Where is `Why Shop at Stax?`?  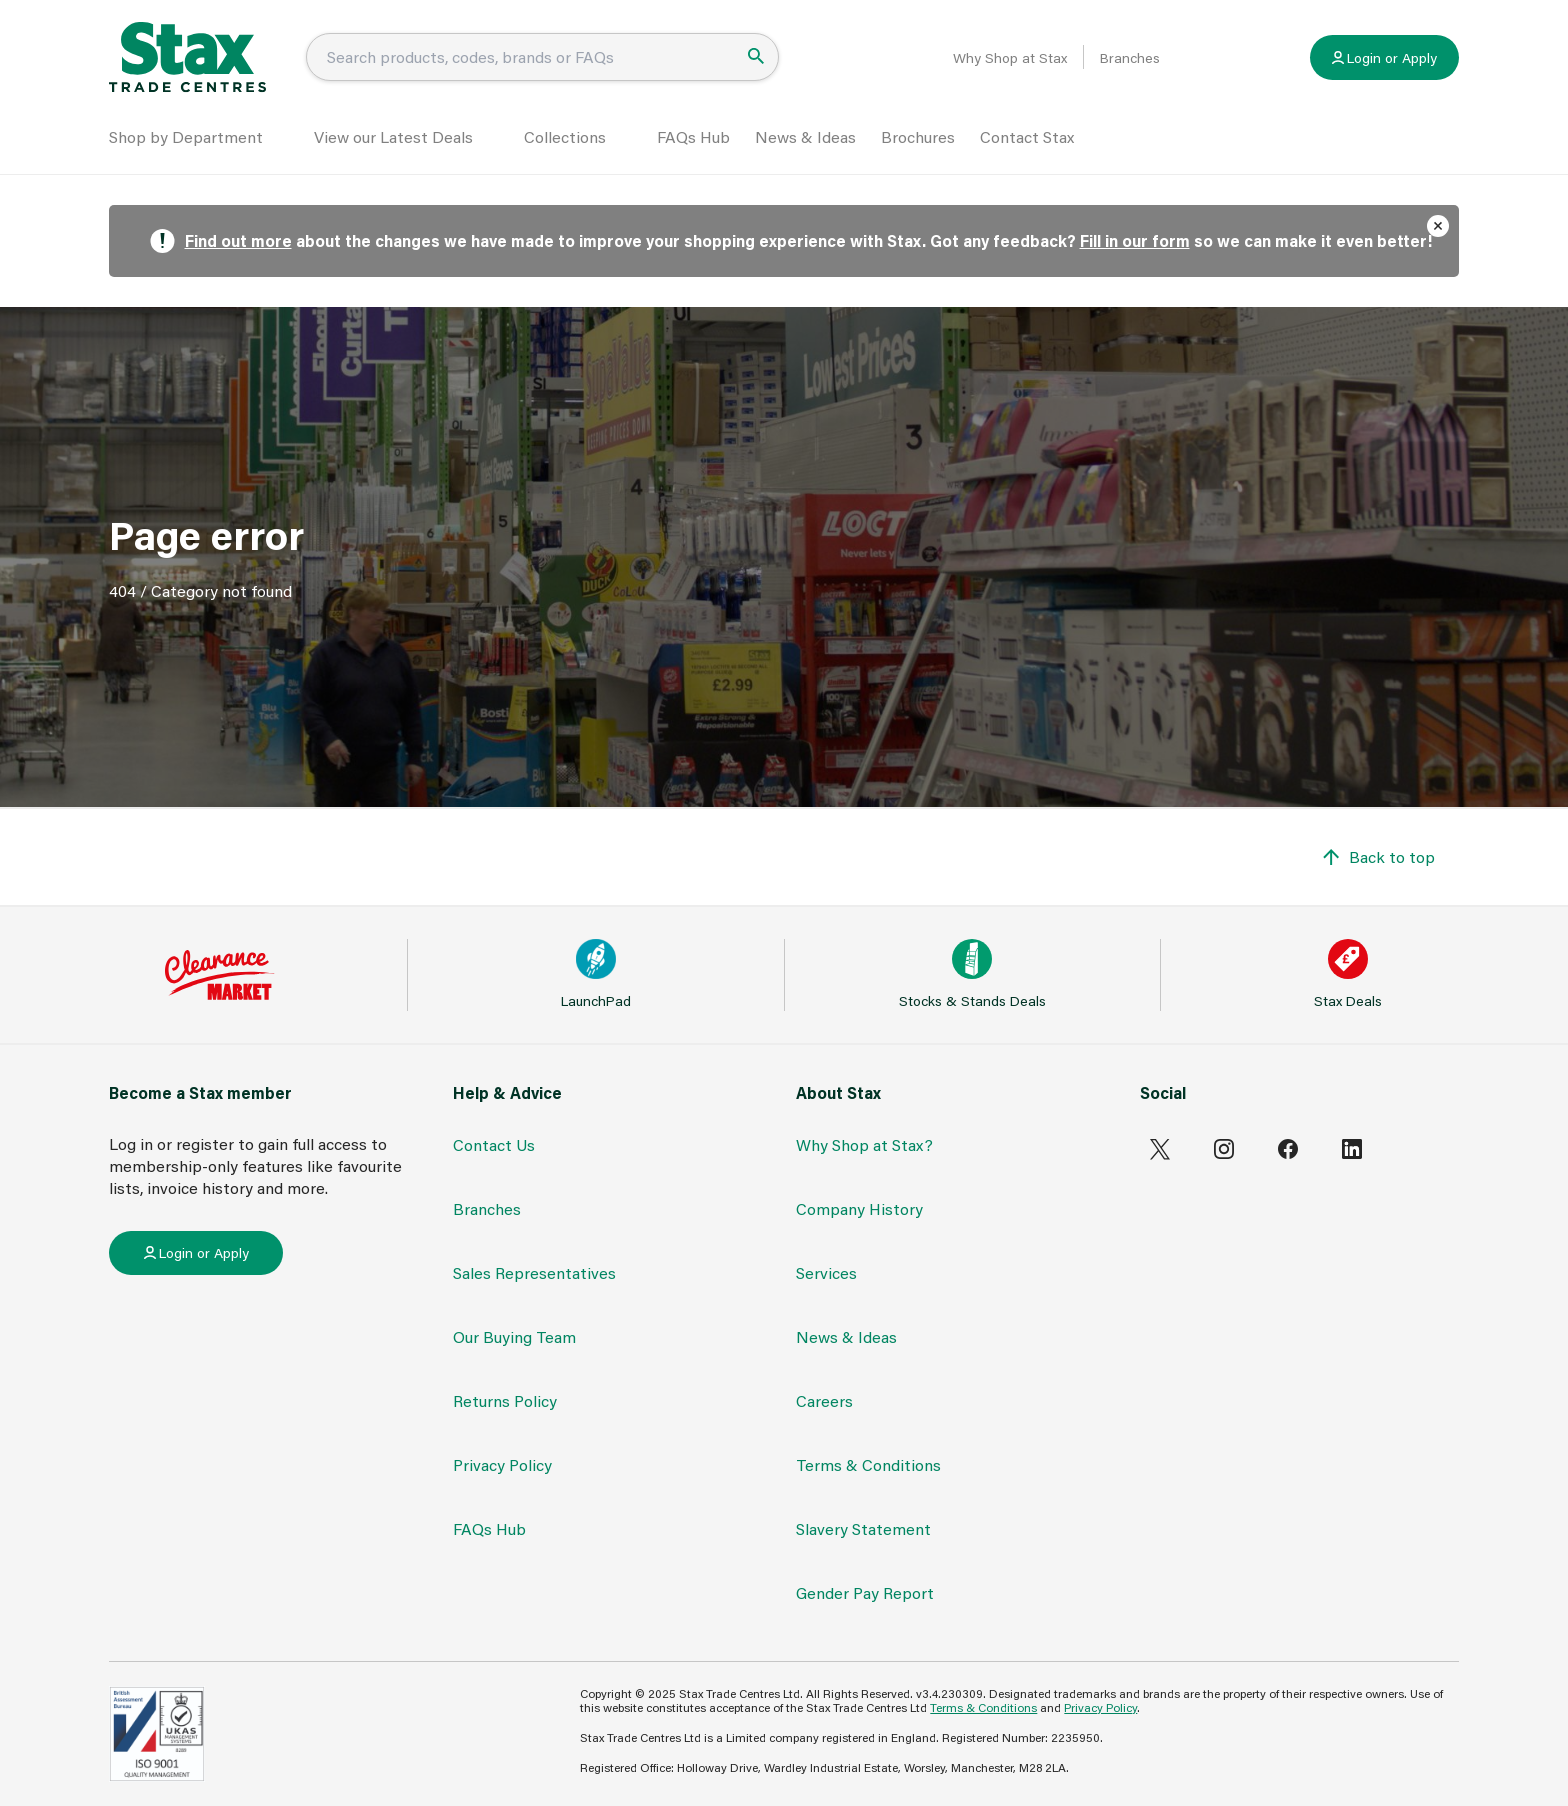 Why Shop at Stax? is located at coordinates (864, 1144).